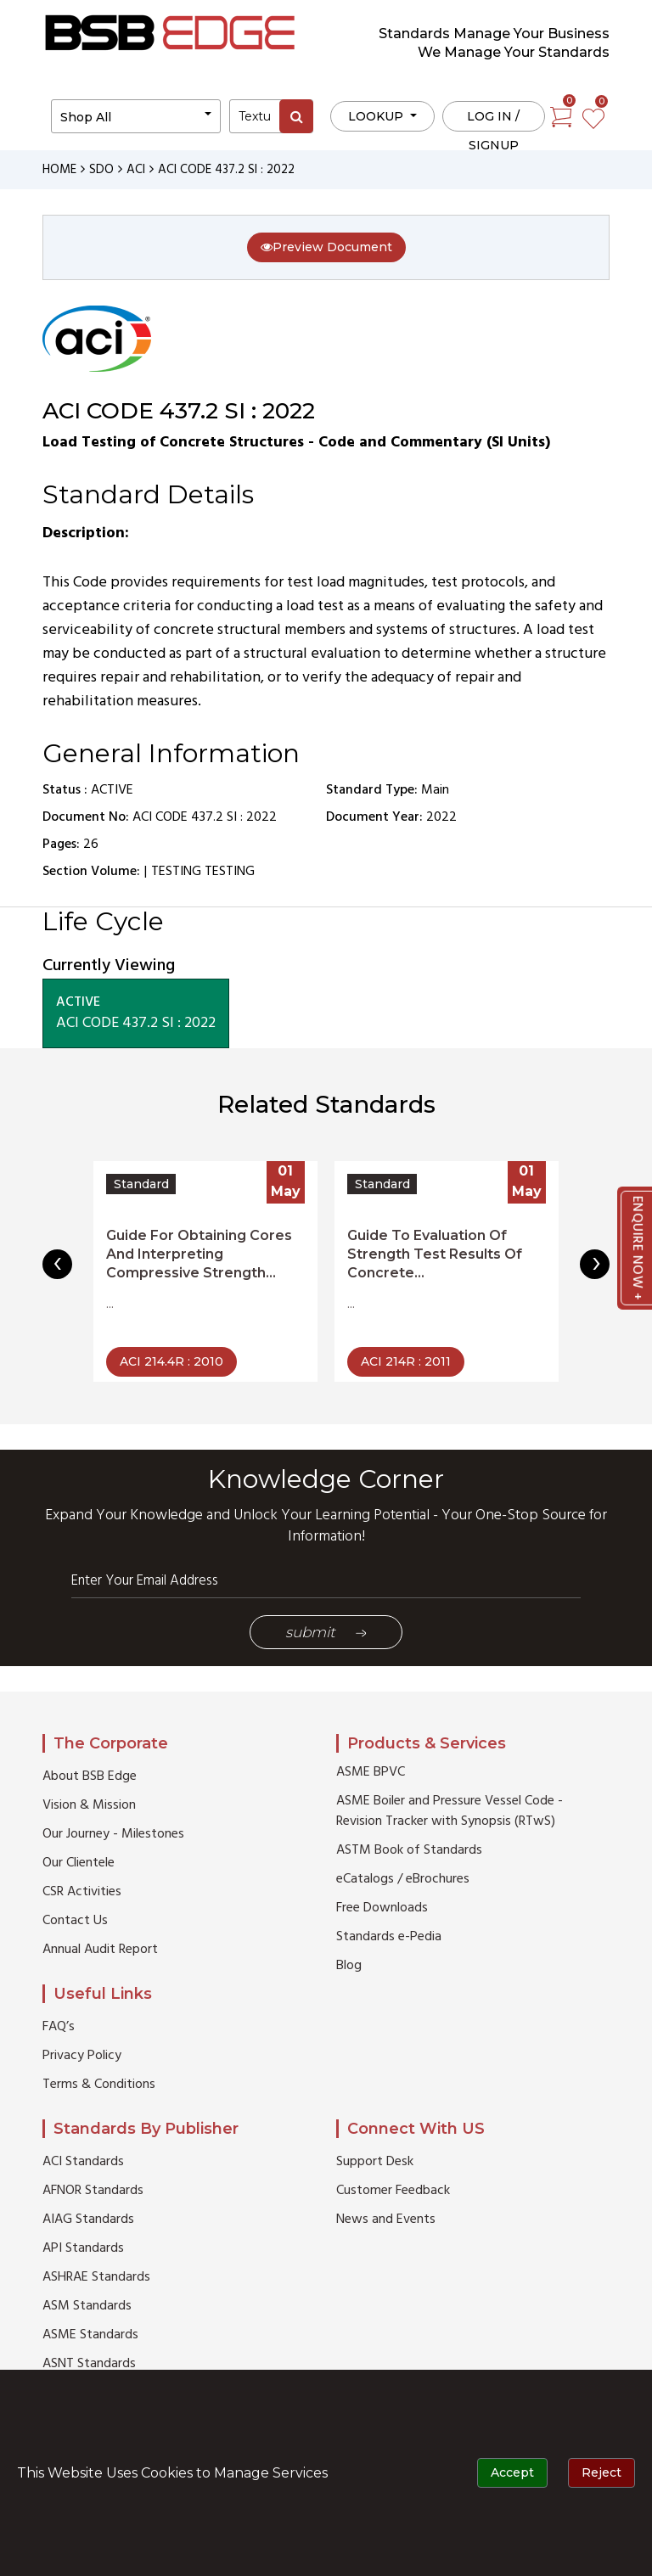 This screenshot has height=2576, width=652. Describe the element at coordinates (92, 2191) in the screenshot. I see `AFNOR Standards` at that location.